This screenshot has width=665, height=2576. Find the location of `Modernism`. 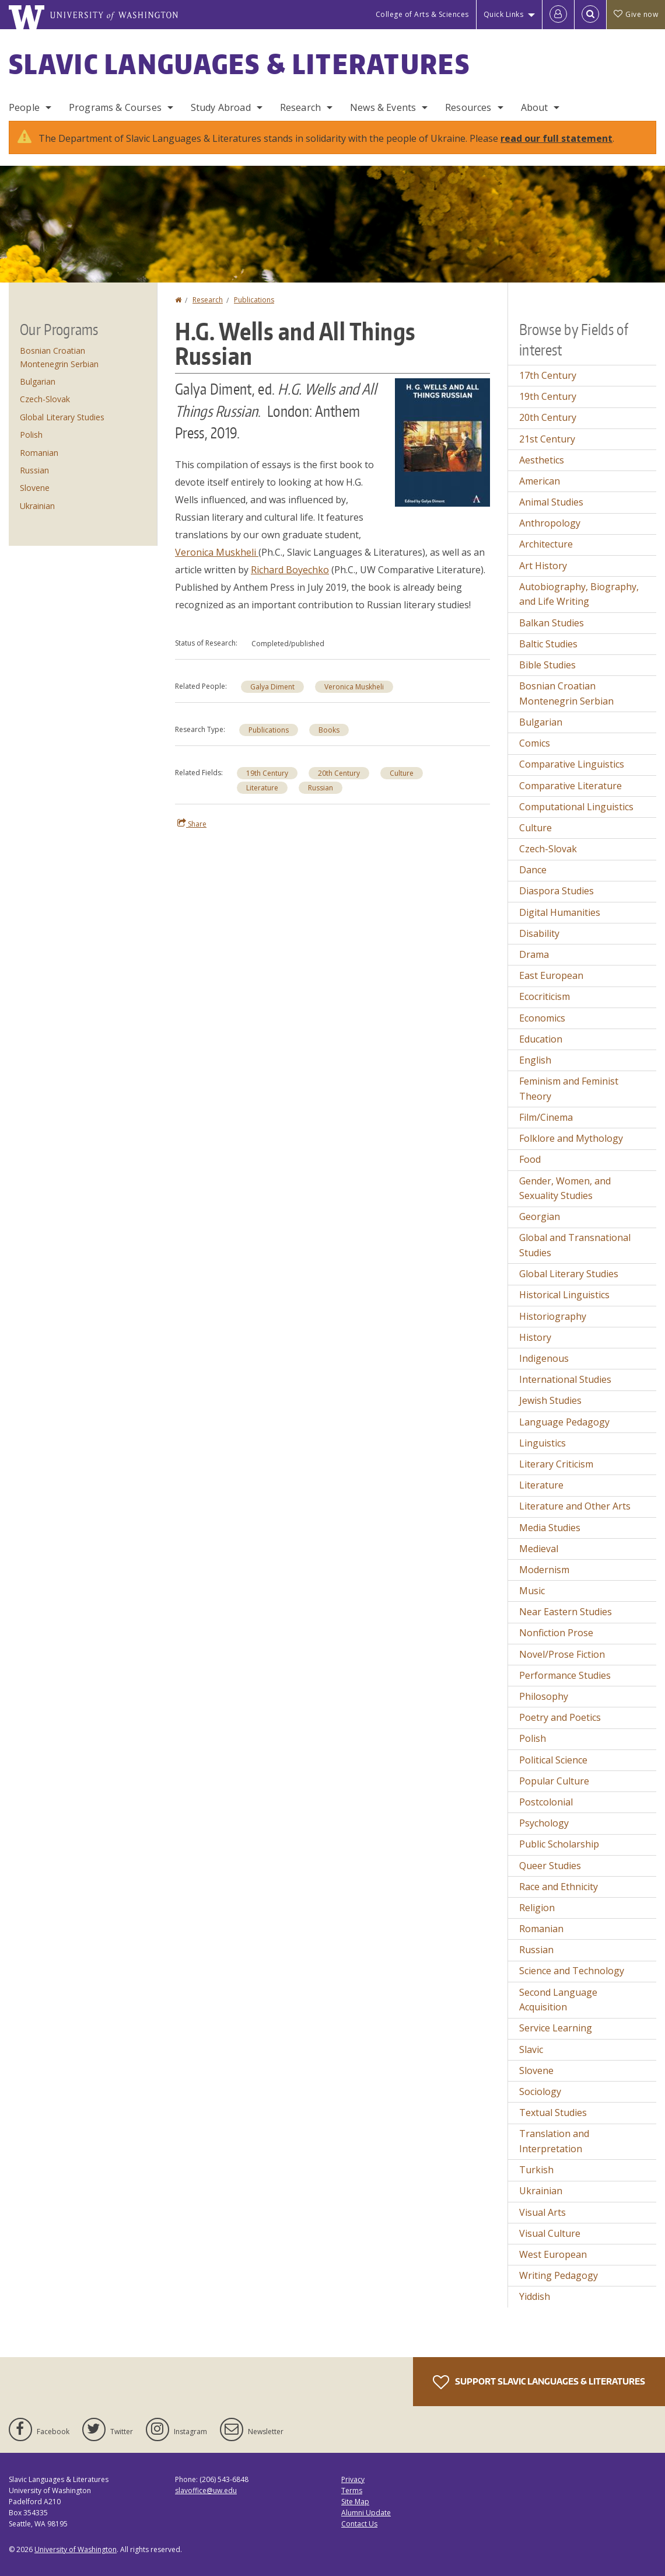

Modernism is located at coordinates (544, 1569).